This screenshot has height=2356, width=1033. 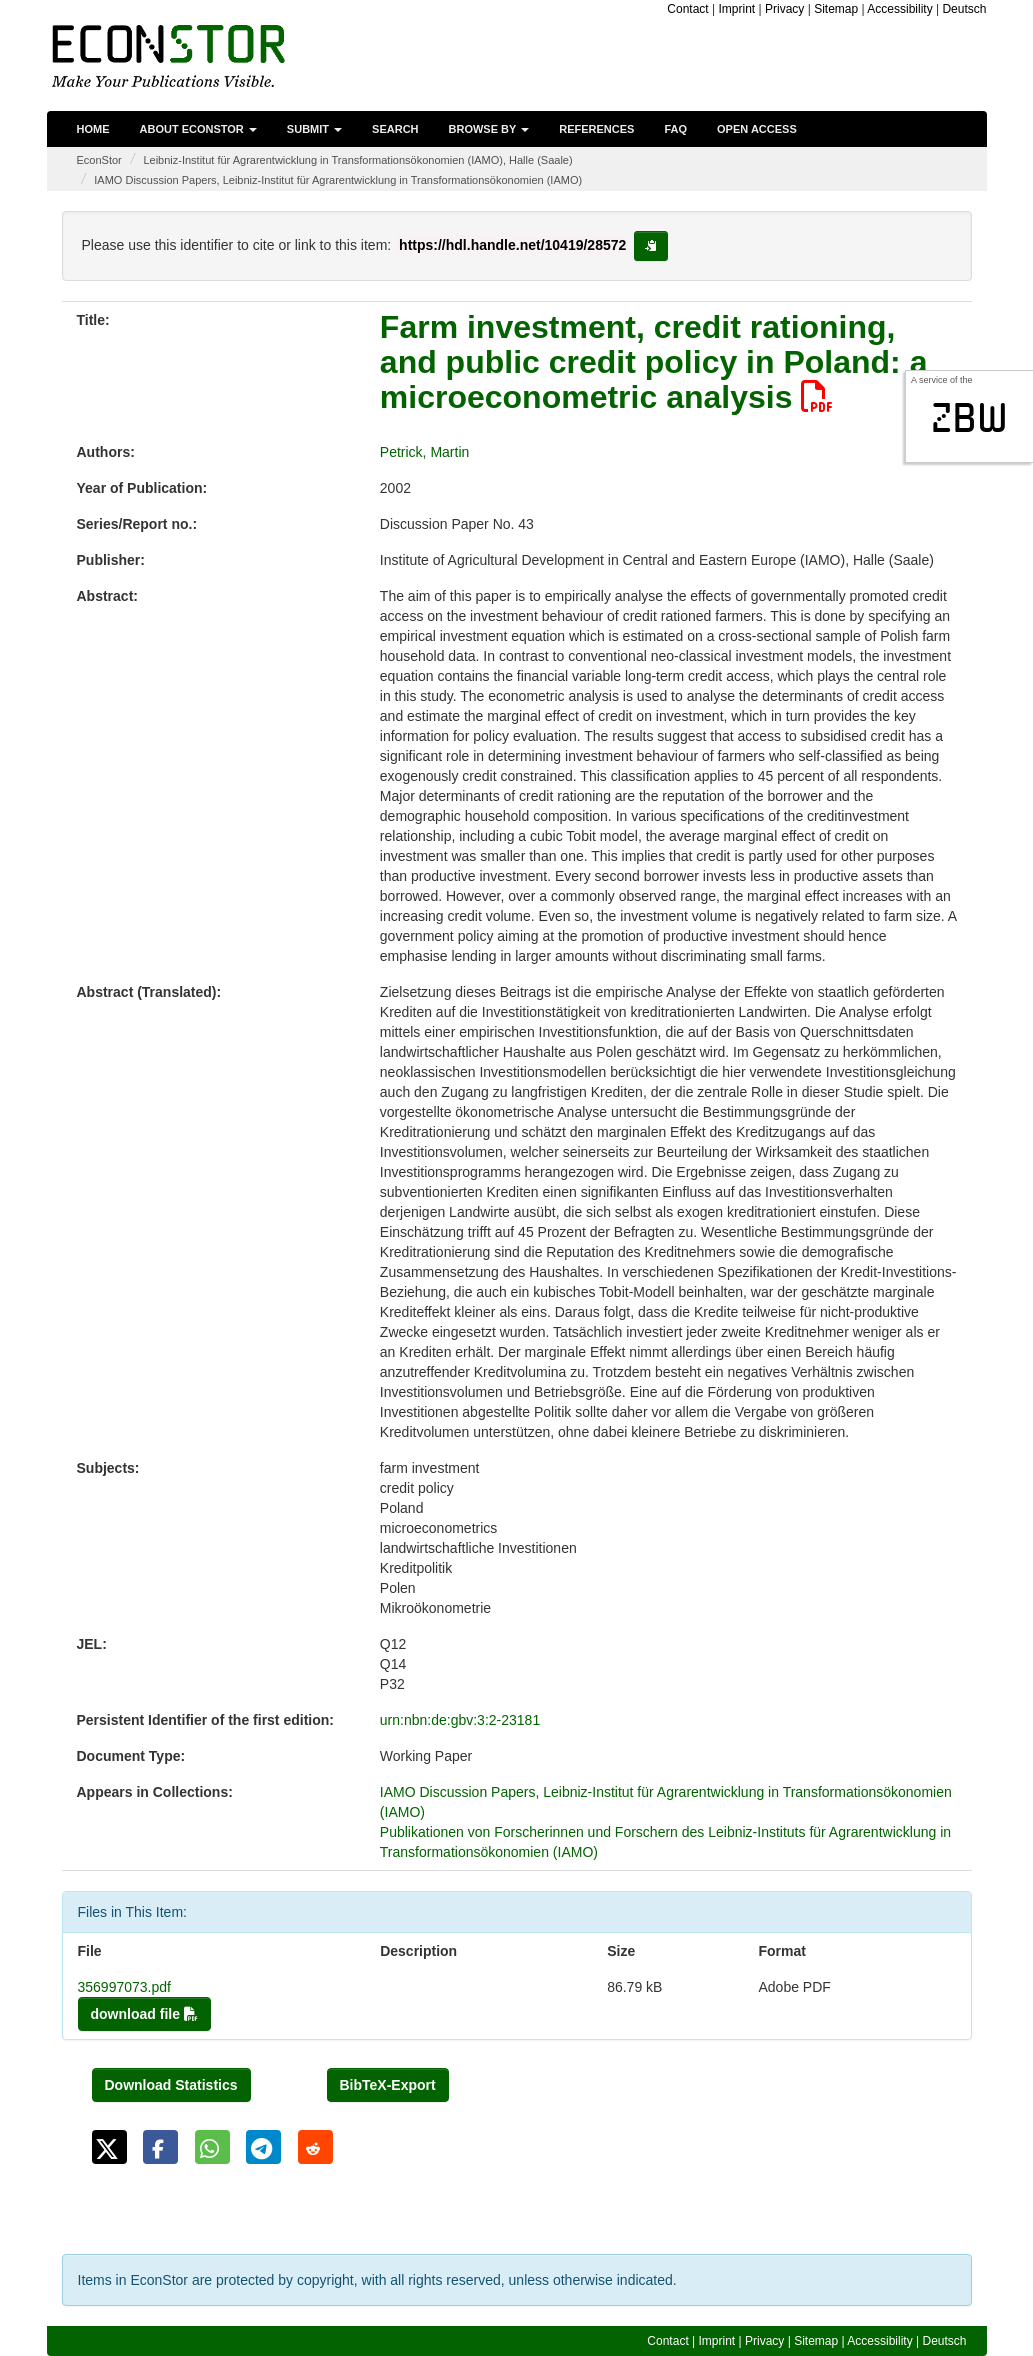 I want to click on Home, so click(x=93, y=129).